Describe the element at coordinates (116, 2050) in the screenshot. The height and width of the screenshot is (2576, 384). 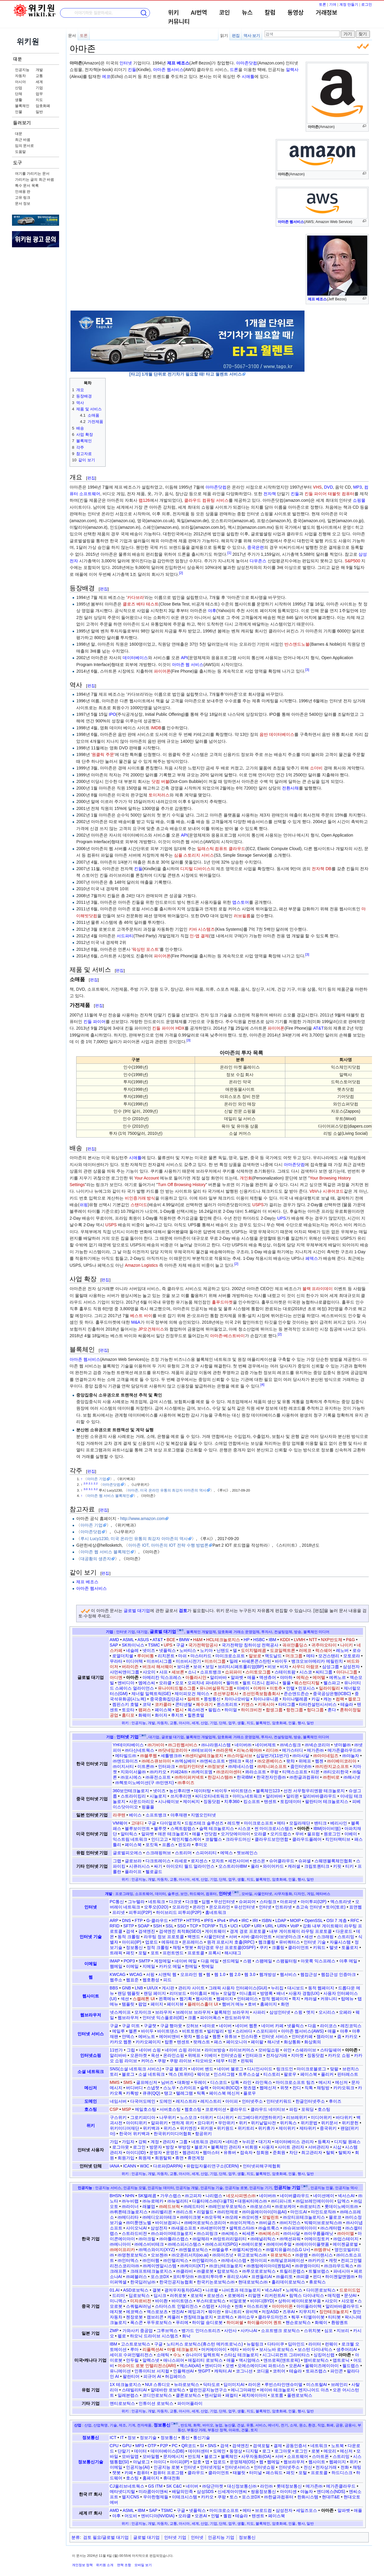
I see `11번가` at that location.